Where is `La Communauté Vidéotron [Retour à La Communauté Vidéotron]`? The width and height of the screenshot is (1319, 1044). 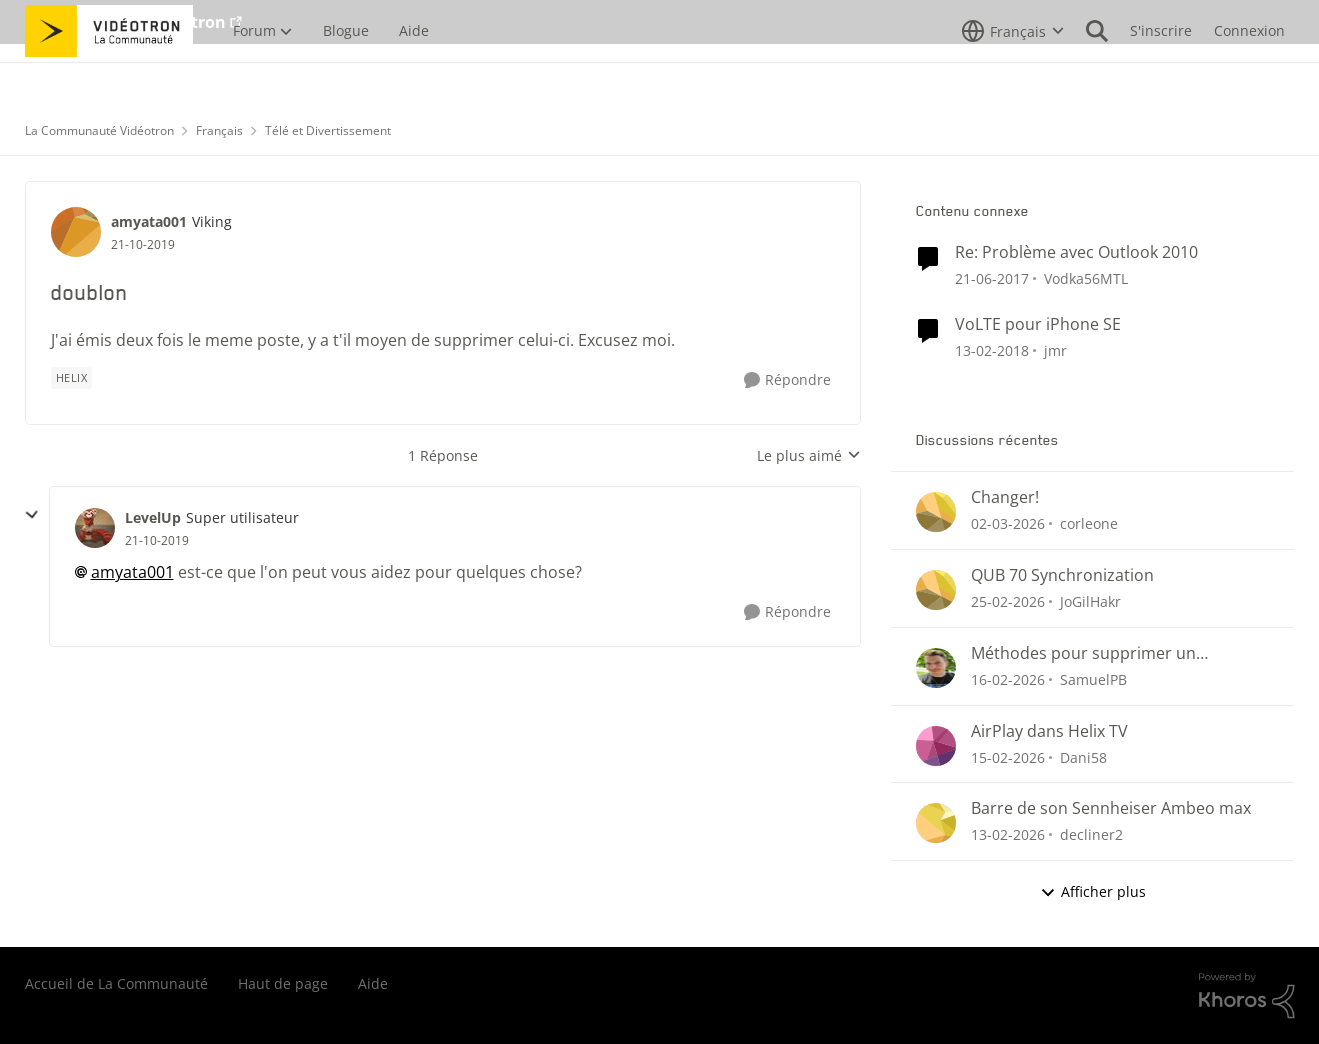 La Communauté Vidéotron [Retour à La Communauté Vidéotron] is located at coordinates (99, 130).